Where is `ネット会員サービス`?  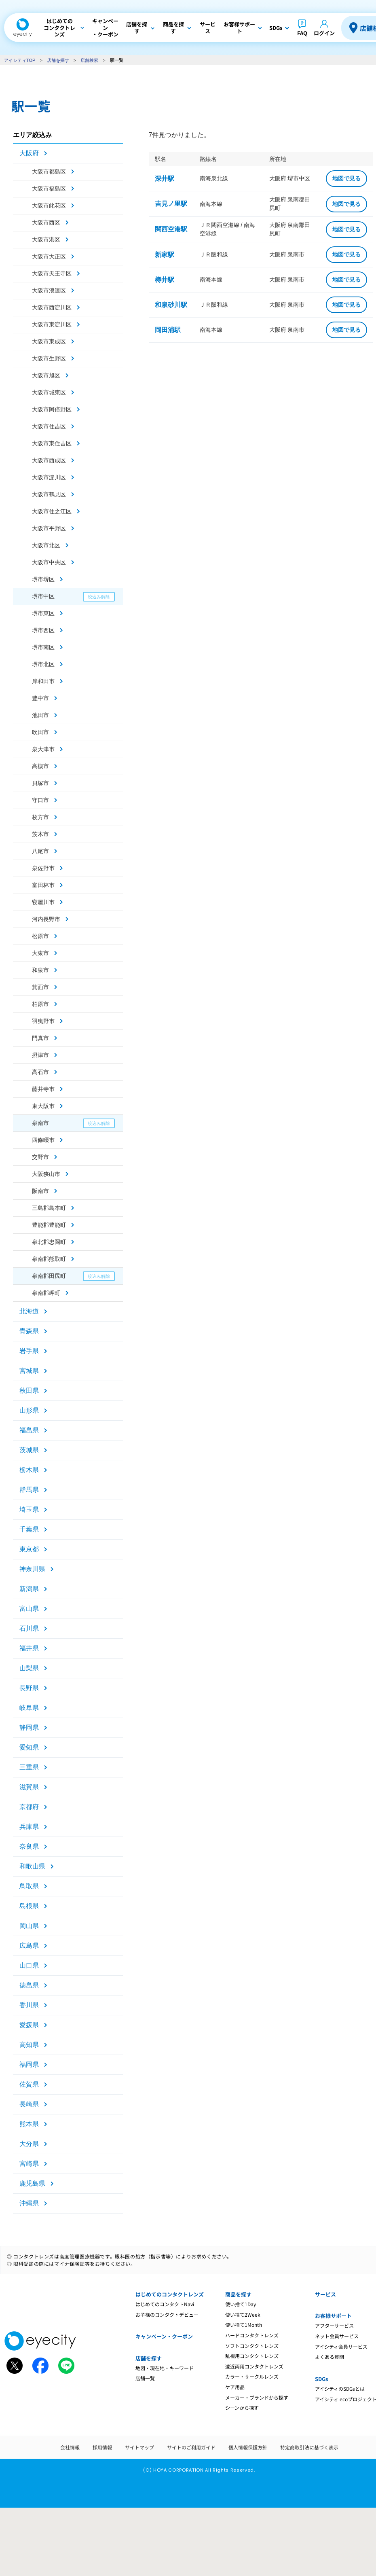
ネット会員サービス is located at coordinates (337, 2335).